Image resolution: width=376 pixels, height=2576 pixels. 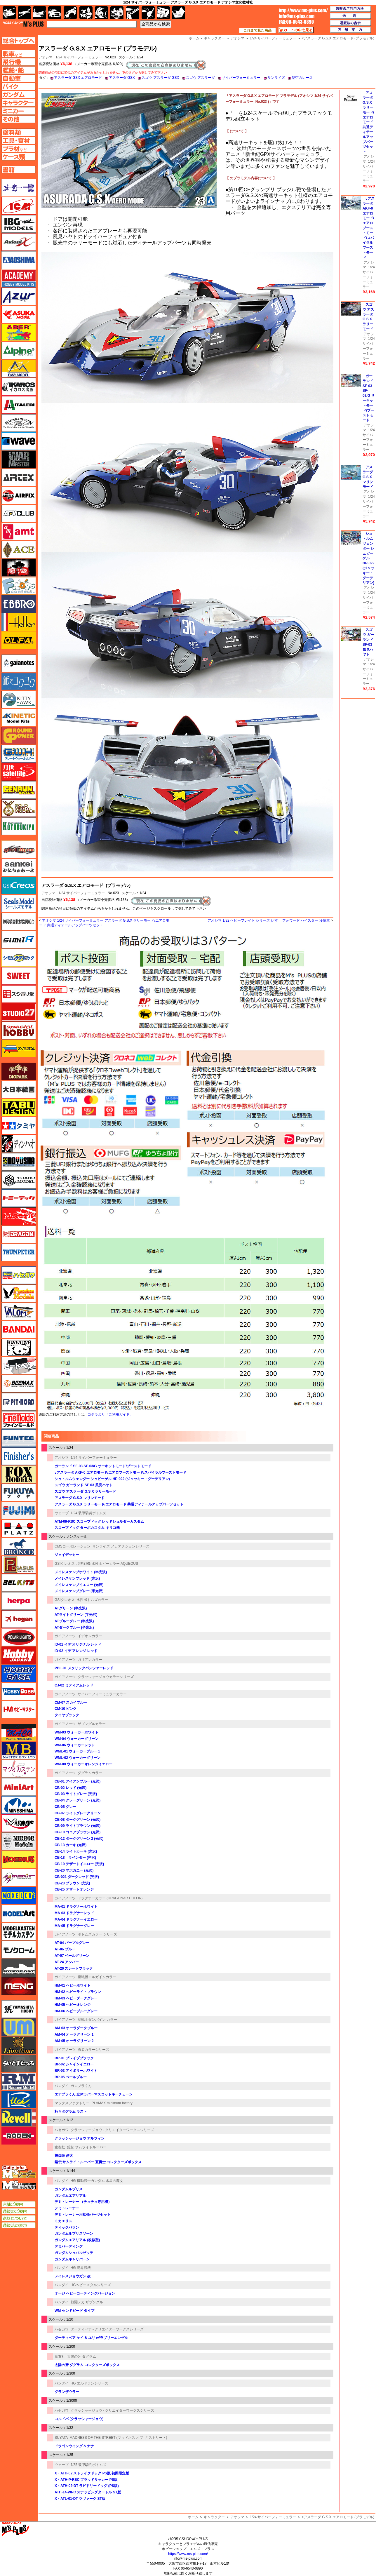 What do you see at coordinates (76, 1615) in the screenshot?
I see `ATライトグリーン (半光沢)` at bounding box center [76, 1615].